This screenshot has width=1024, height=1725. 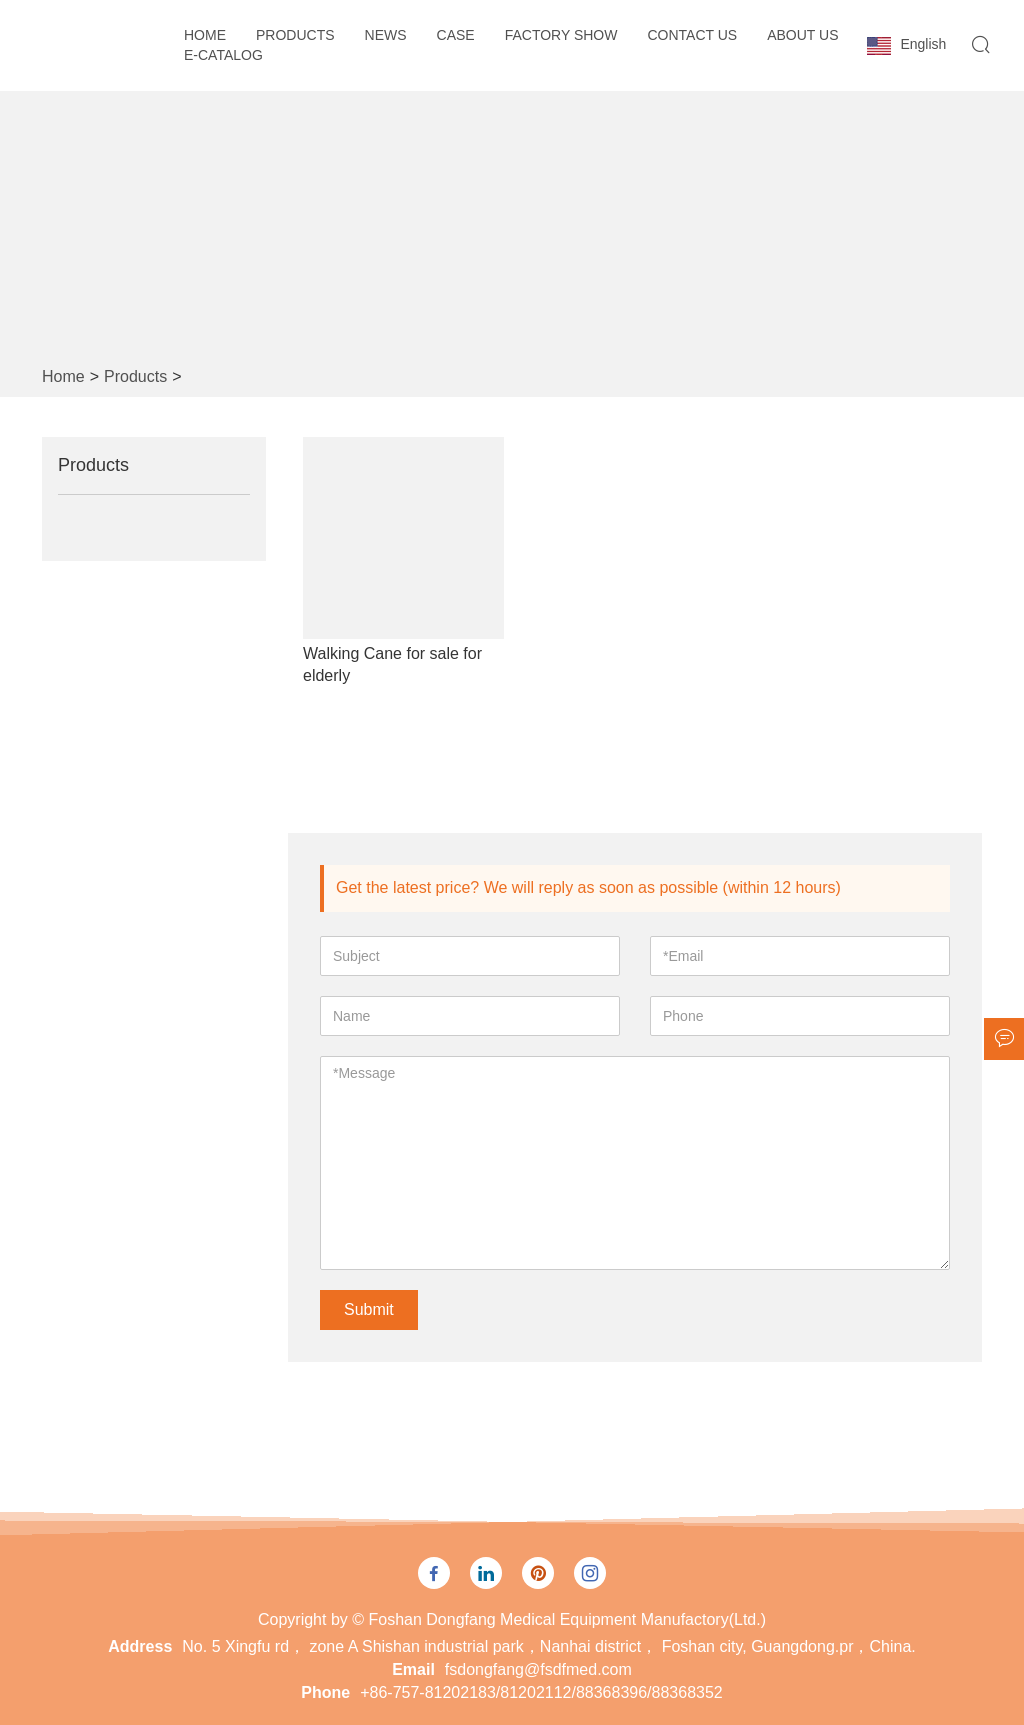 I want to click on Email, so click(x=413, y=1669).